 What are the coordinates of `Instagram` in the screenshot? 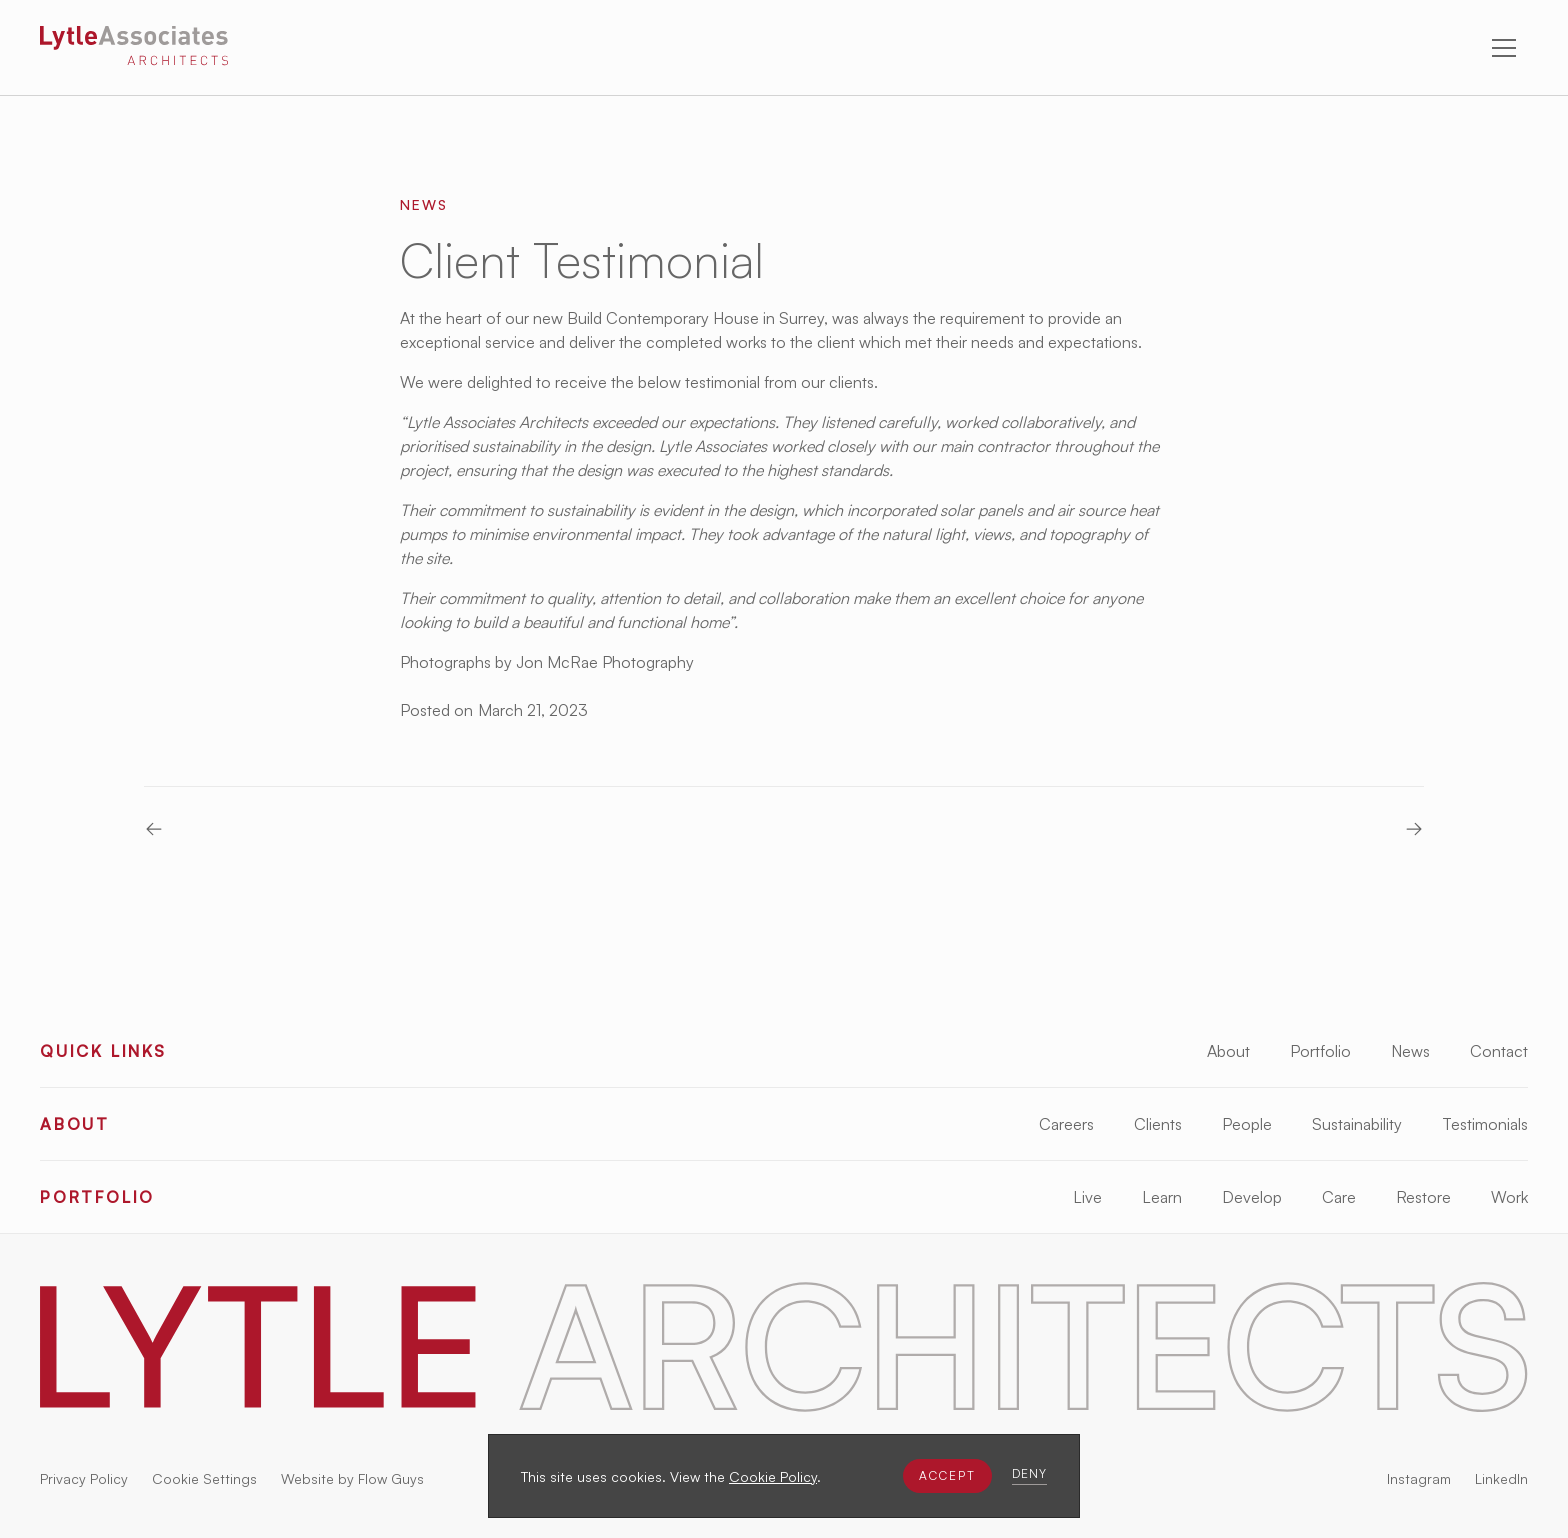 It's located at (1419, 1478).